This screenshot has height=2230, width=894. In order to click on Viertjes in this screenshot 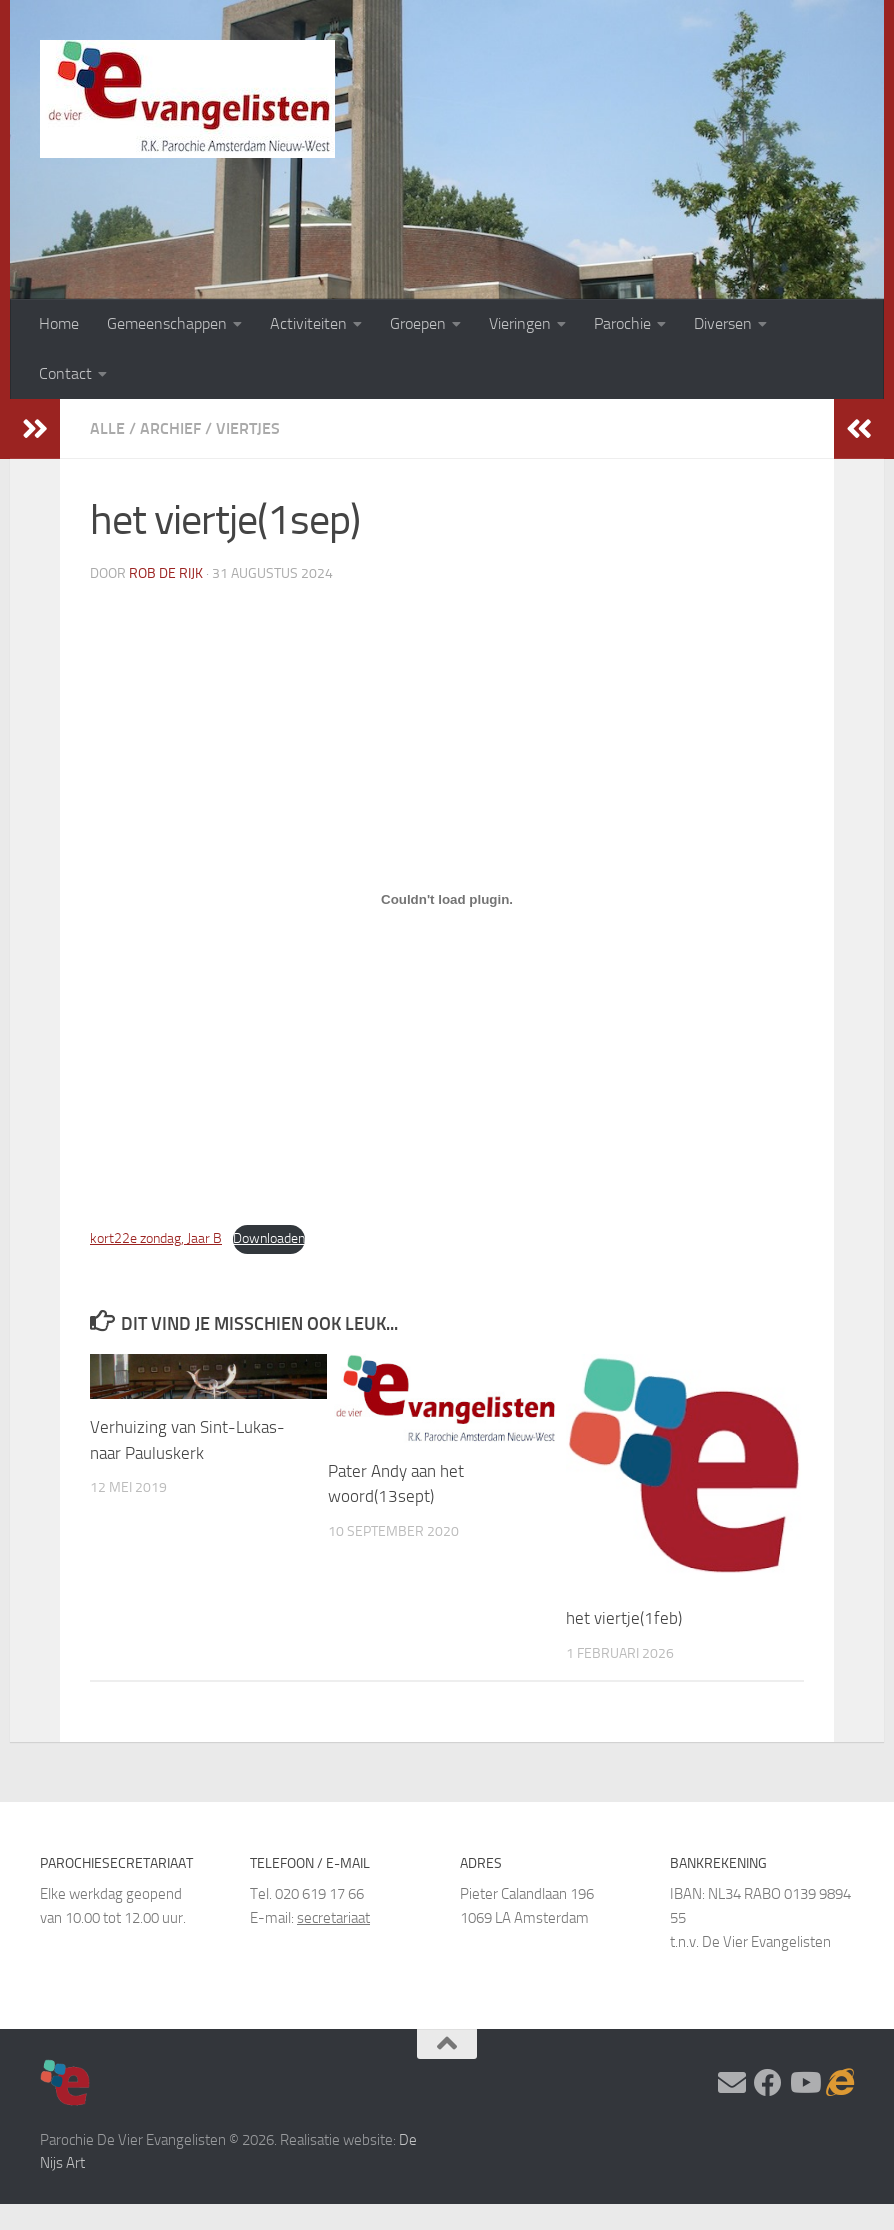, I will do `click(248, 428)`.